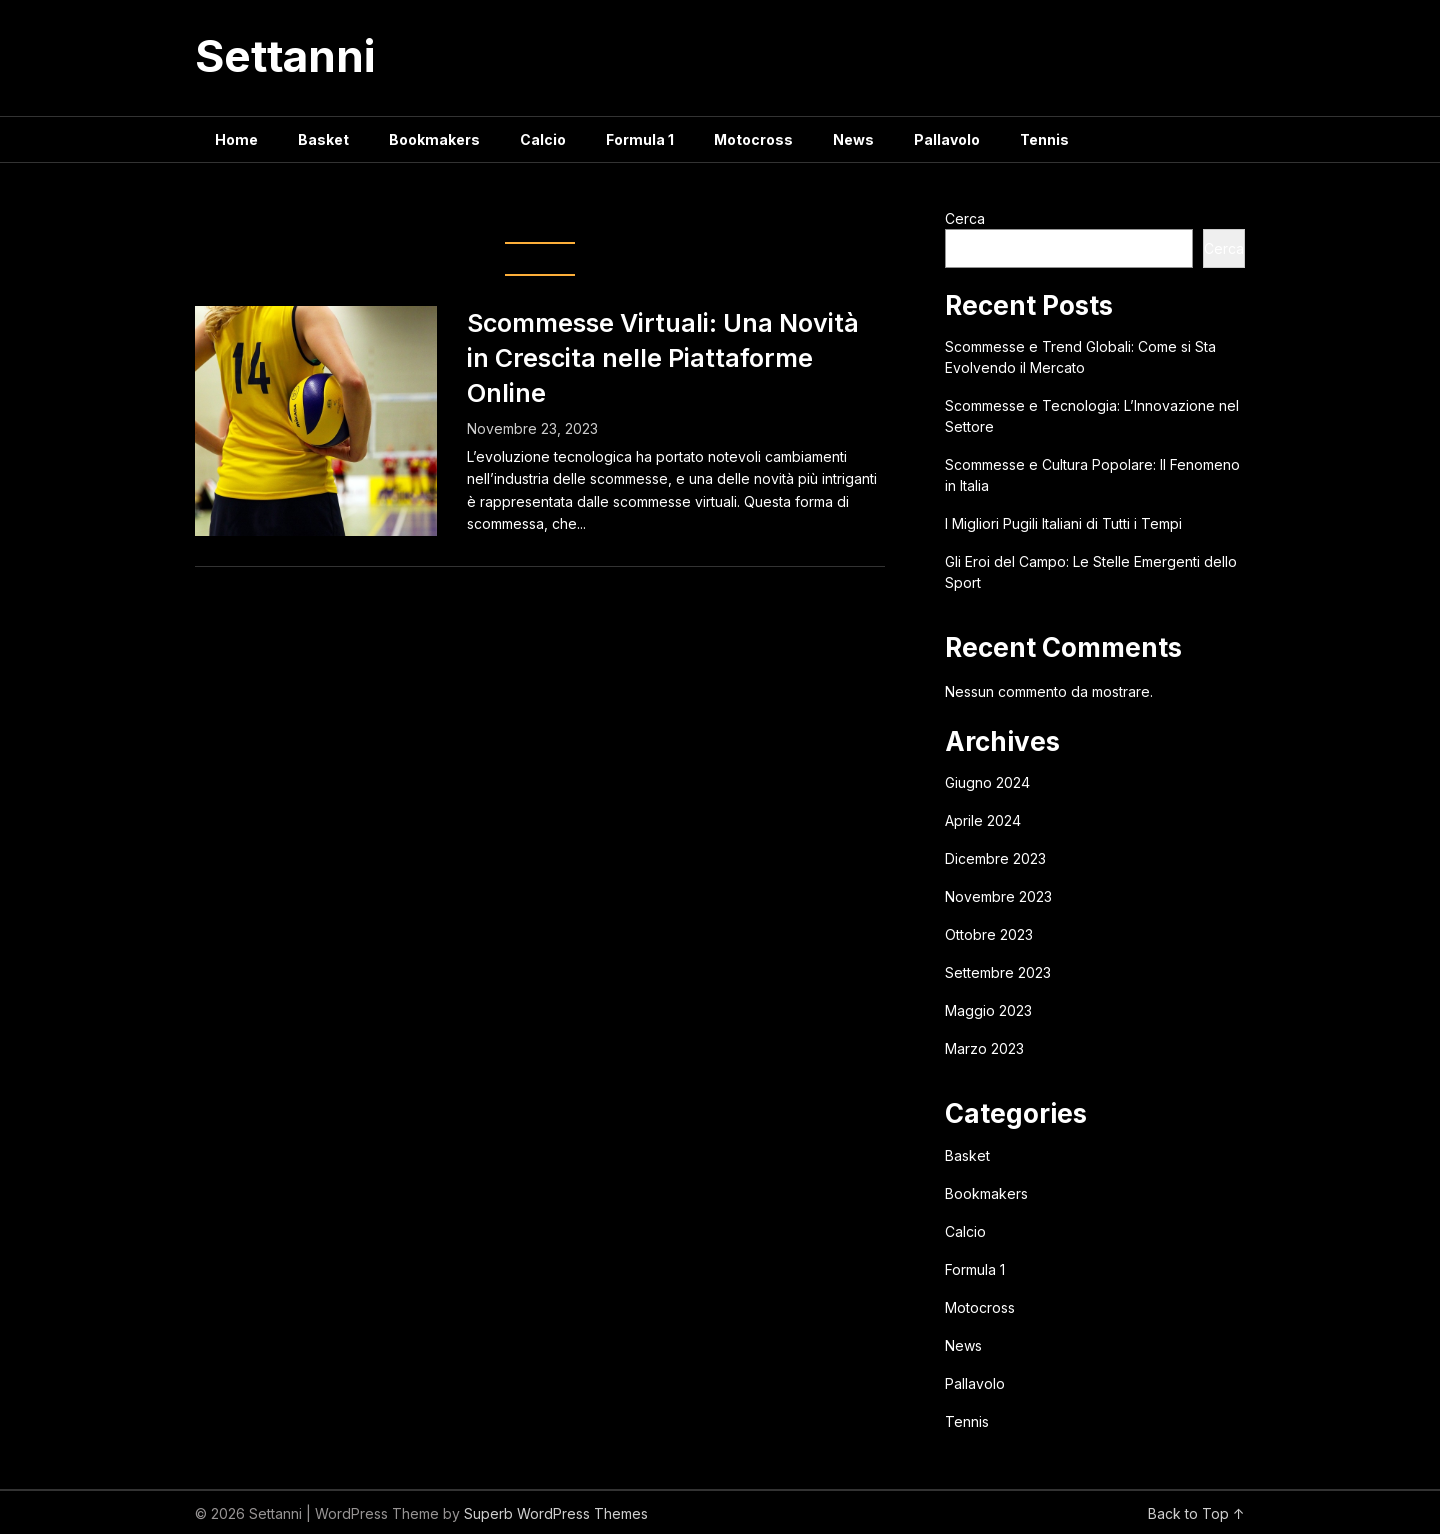 This screenshot has height=1534, width=1440. I want to click on Settembre 2023, so click(998, 972).